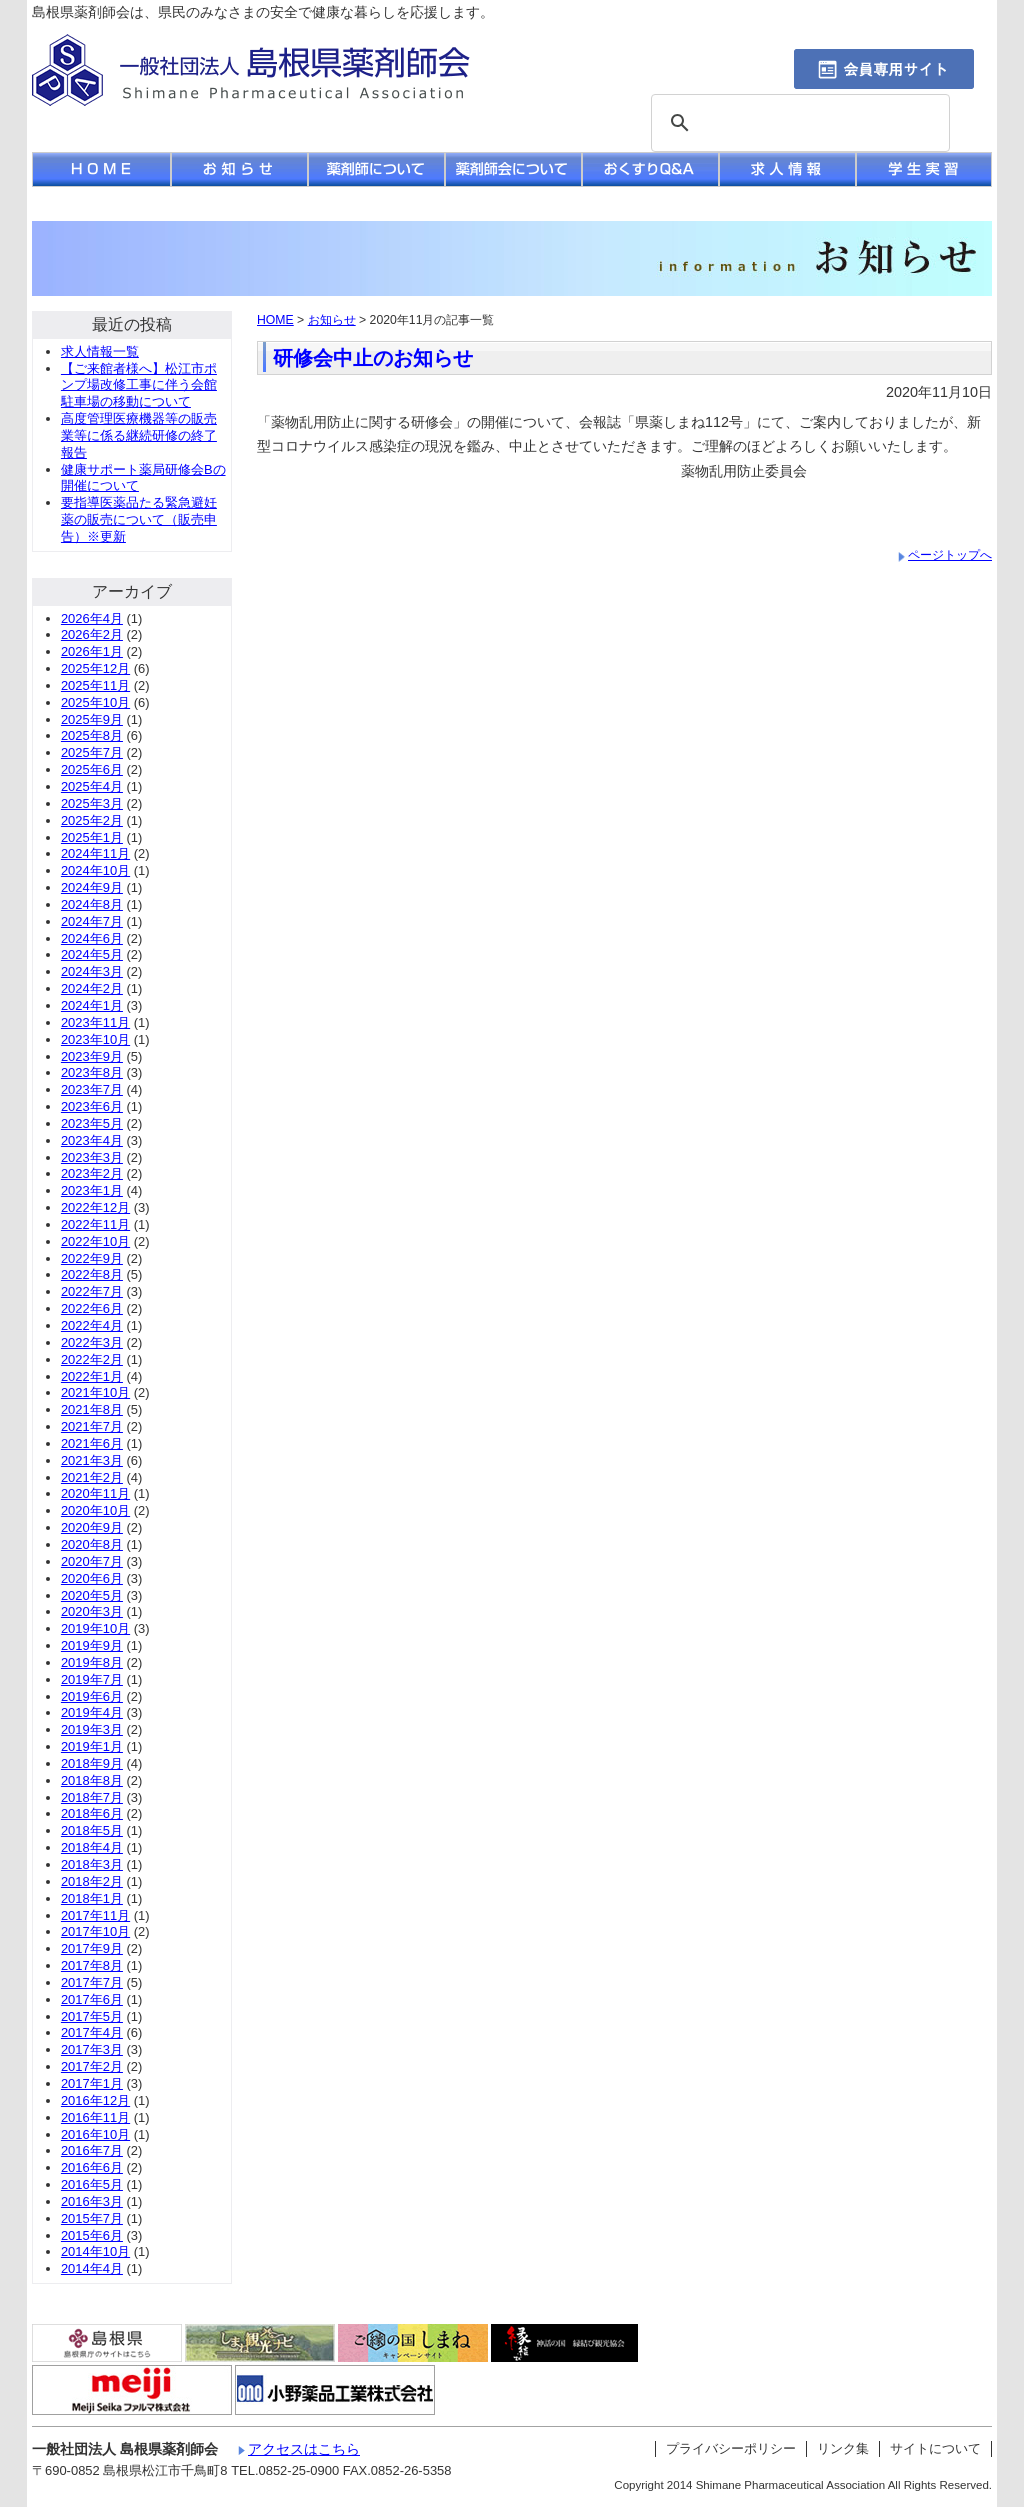  What do you see at coordinates (92, 1426) in the screenshot?
I see `2021年7月` at bounding box center [92, 1426].